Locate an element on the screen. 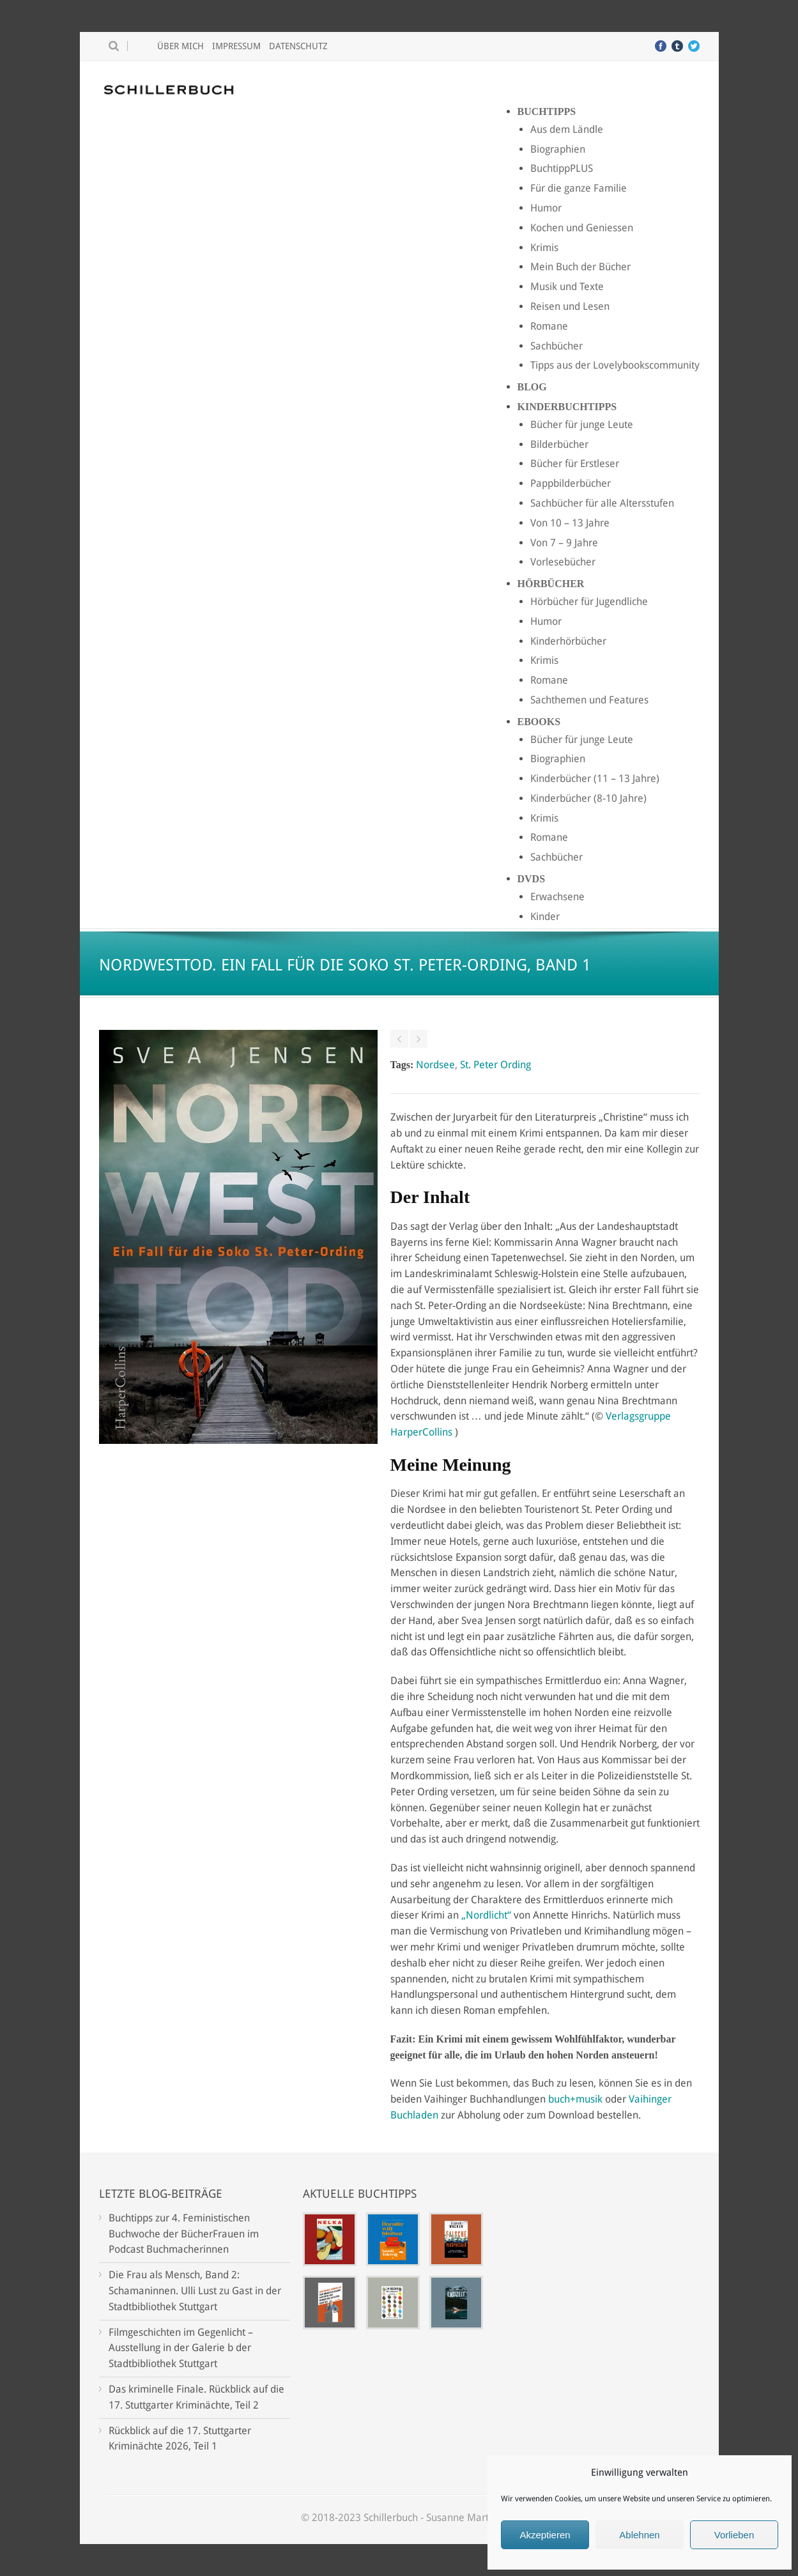  Ablehnen is located at coordinates (639, 2534).